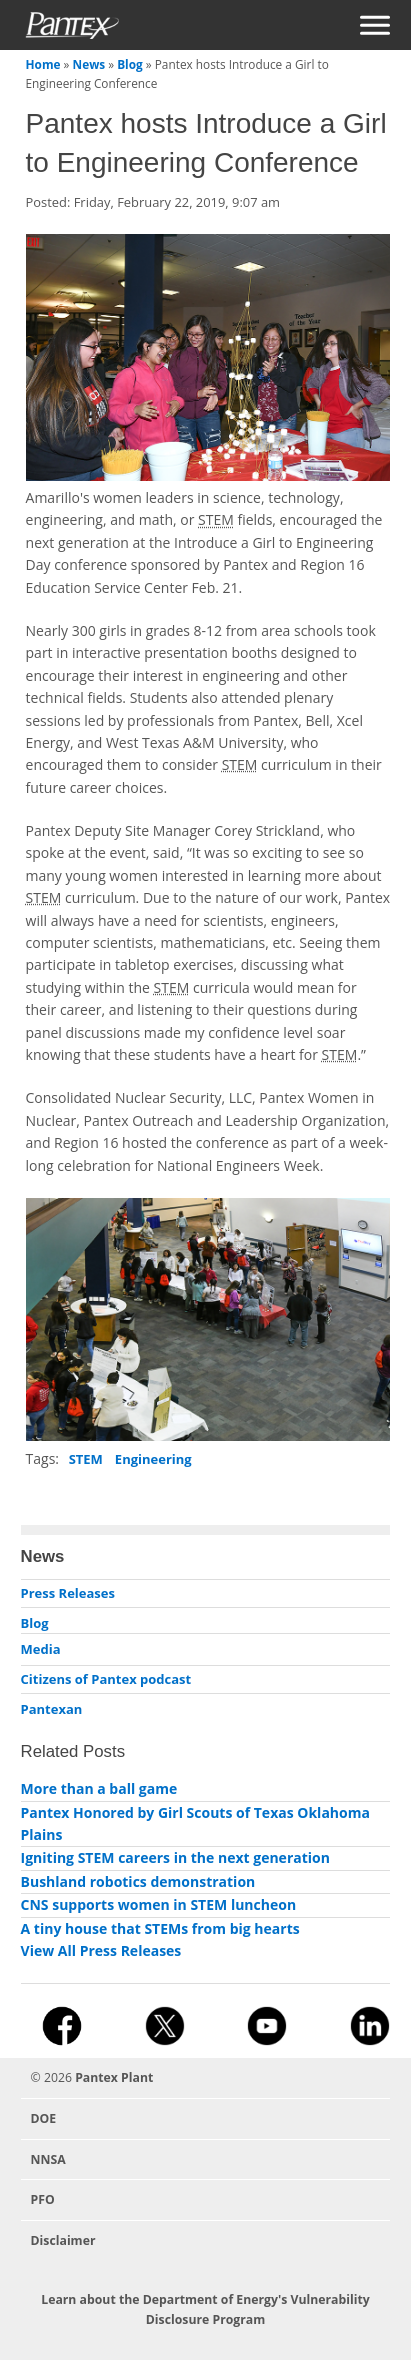 This screenshot has width=411, height=2368. Describe the element at coordinates (41, 1649) in the screenshot. I see `Media` at that location.